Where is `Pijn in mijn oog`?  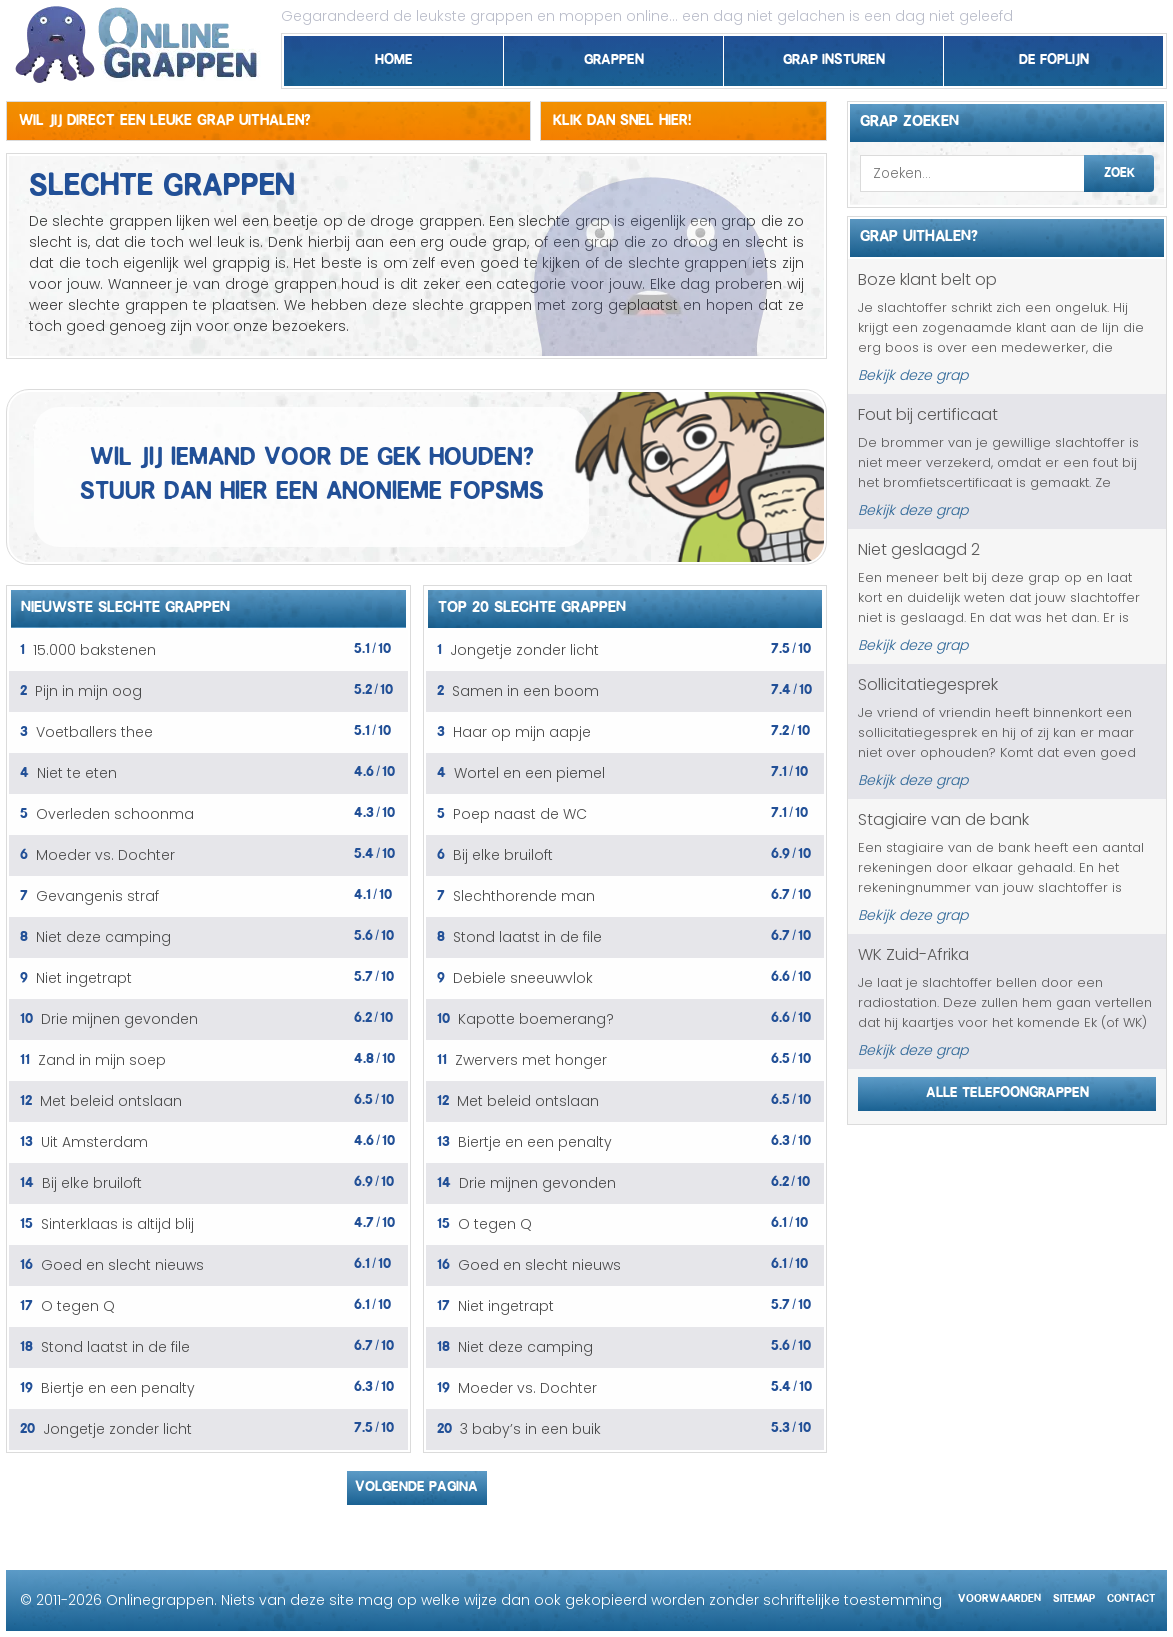 Pijn in mijn oog is located at coordinates (88, 691).